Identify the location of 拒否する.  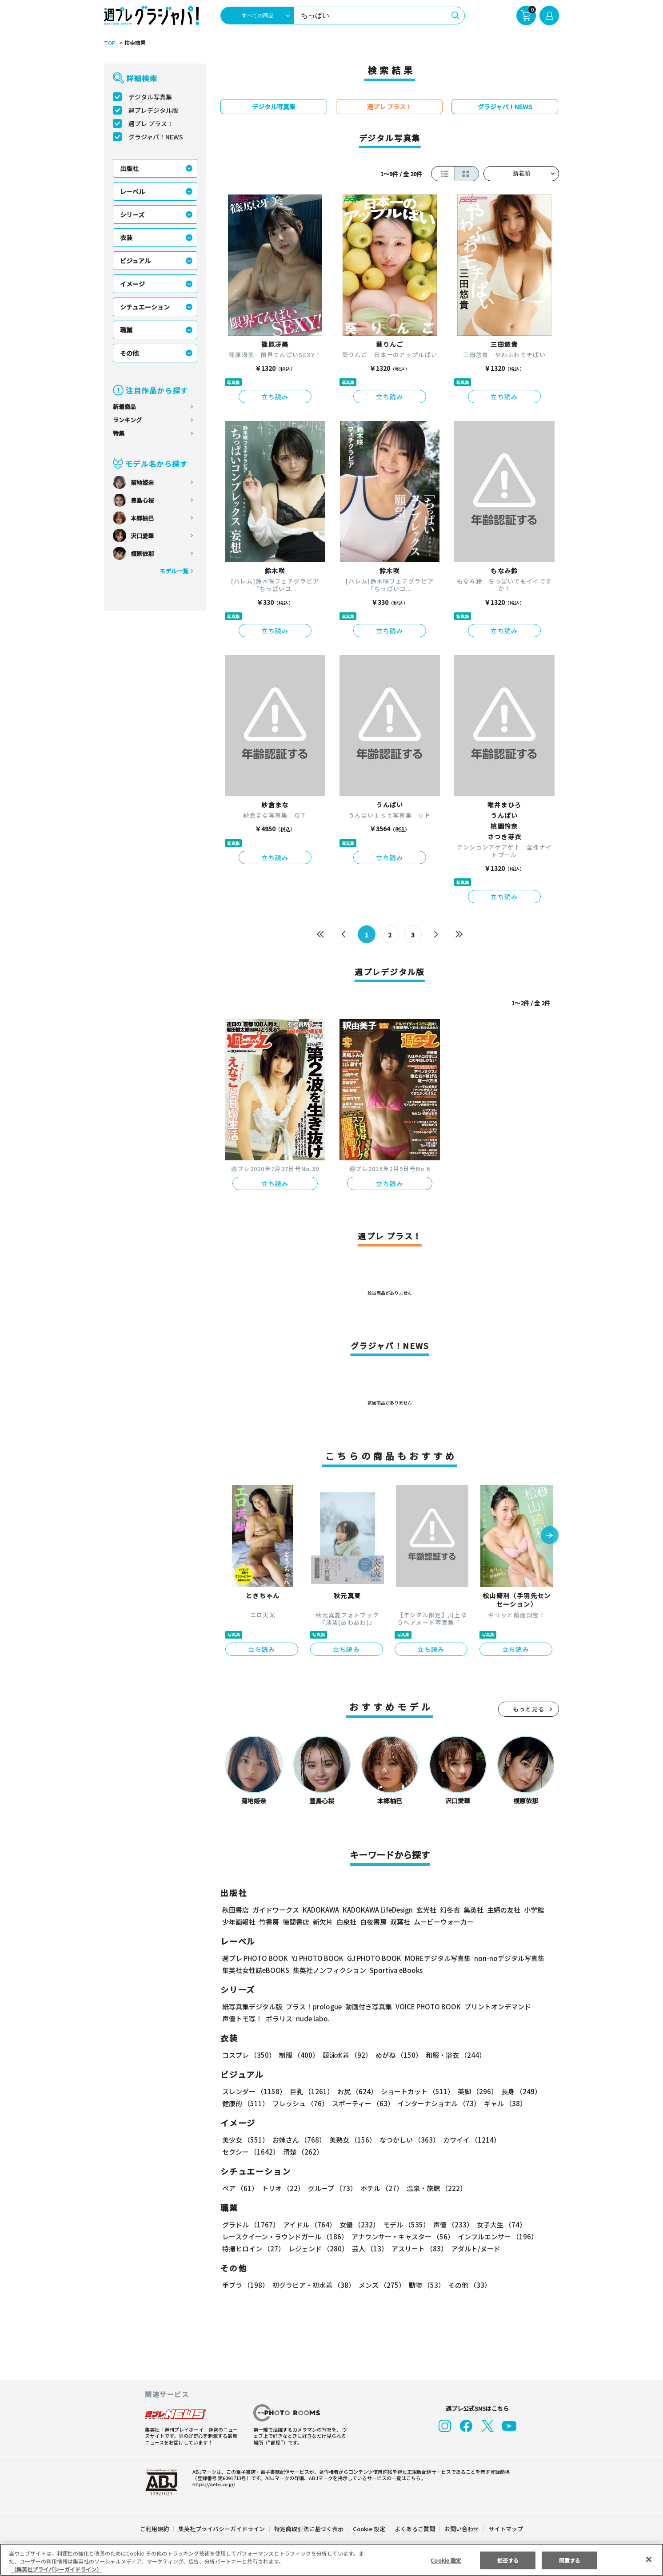
(508, 2560).